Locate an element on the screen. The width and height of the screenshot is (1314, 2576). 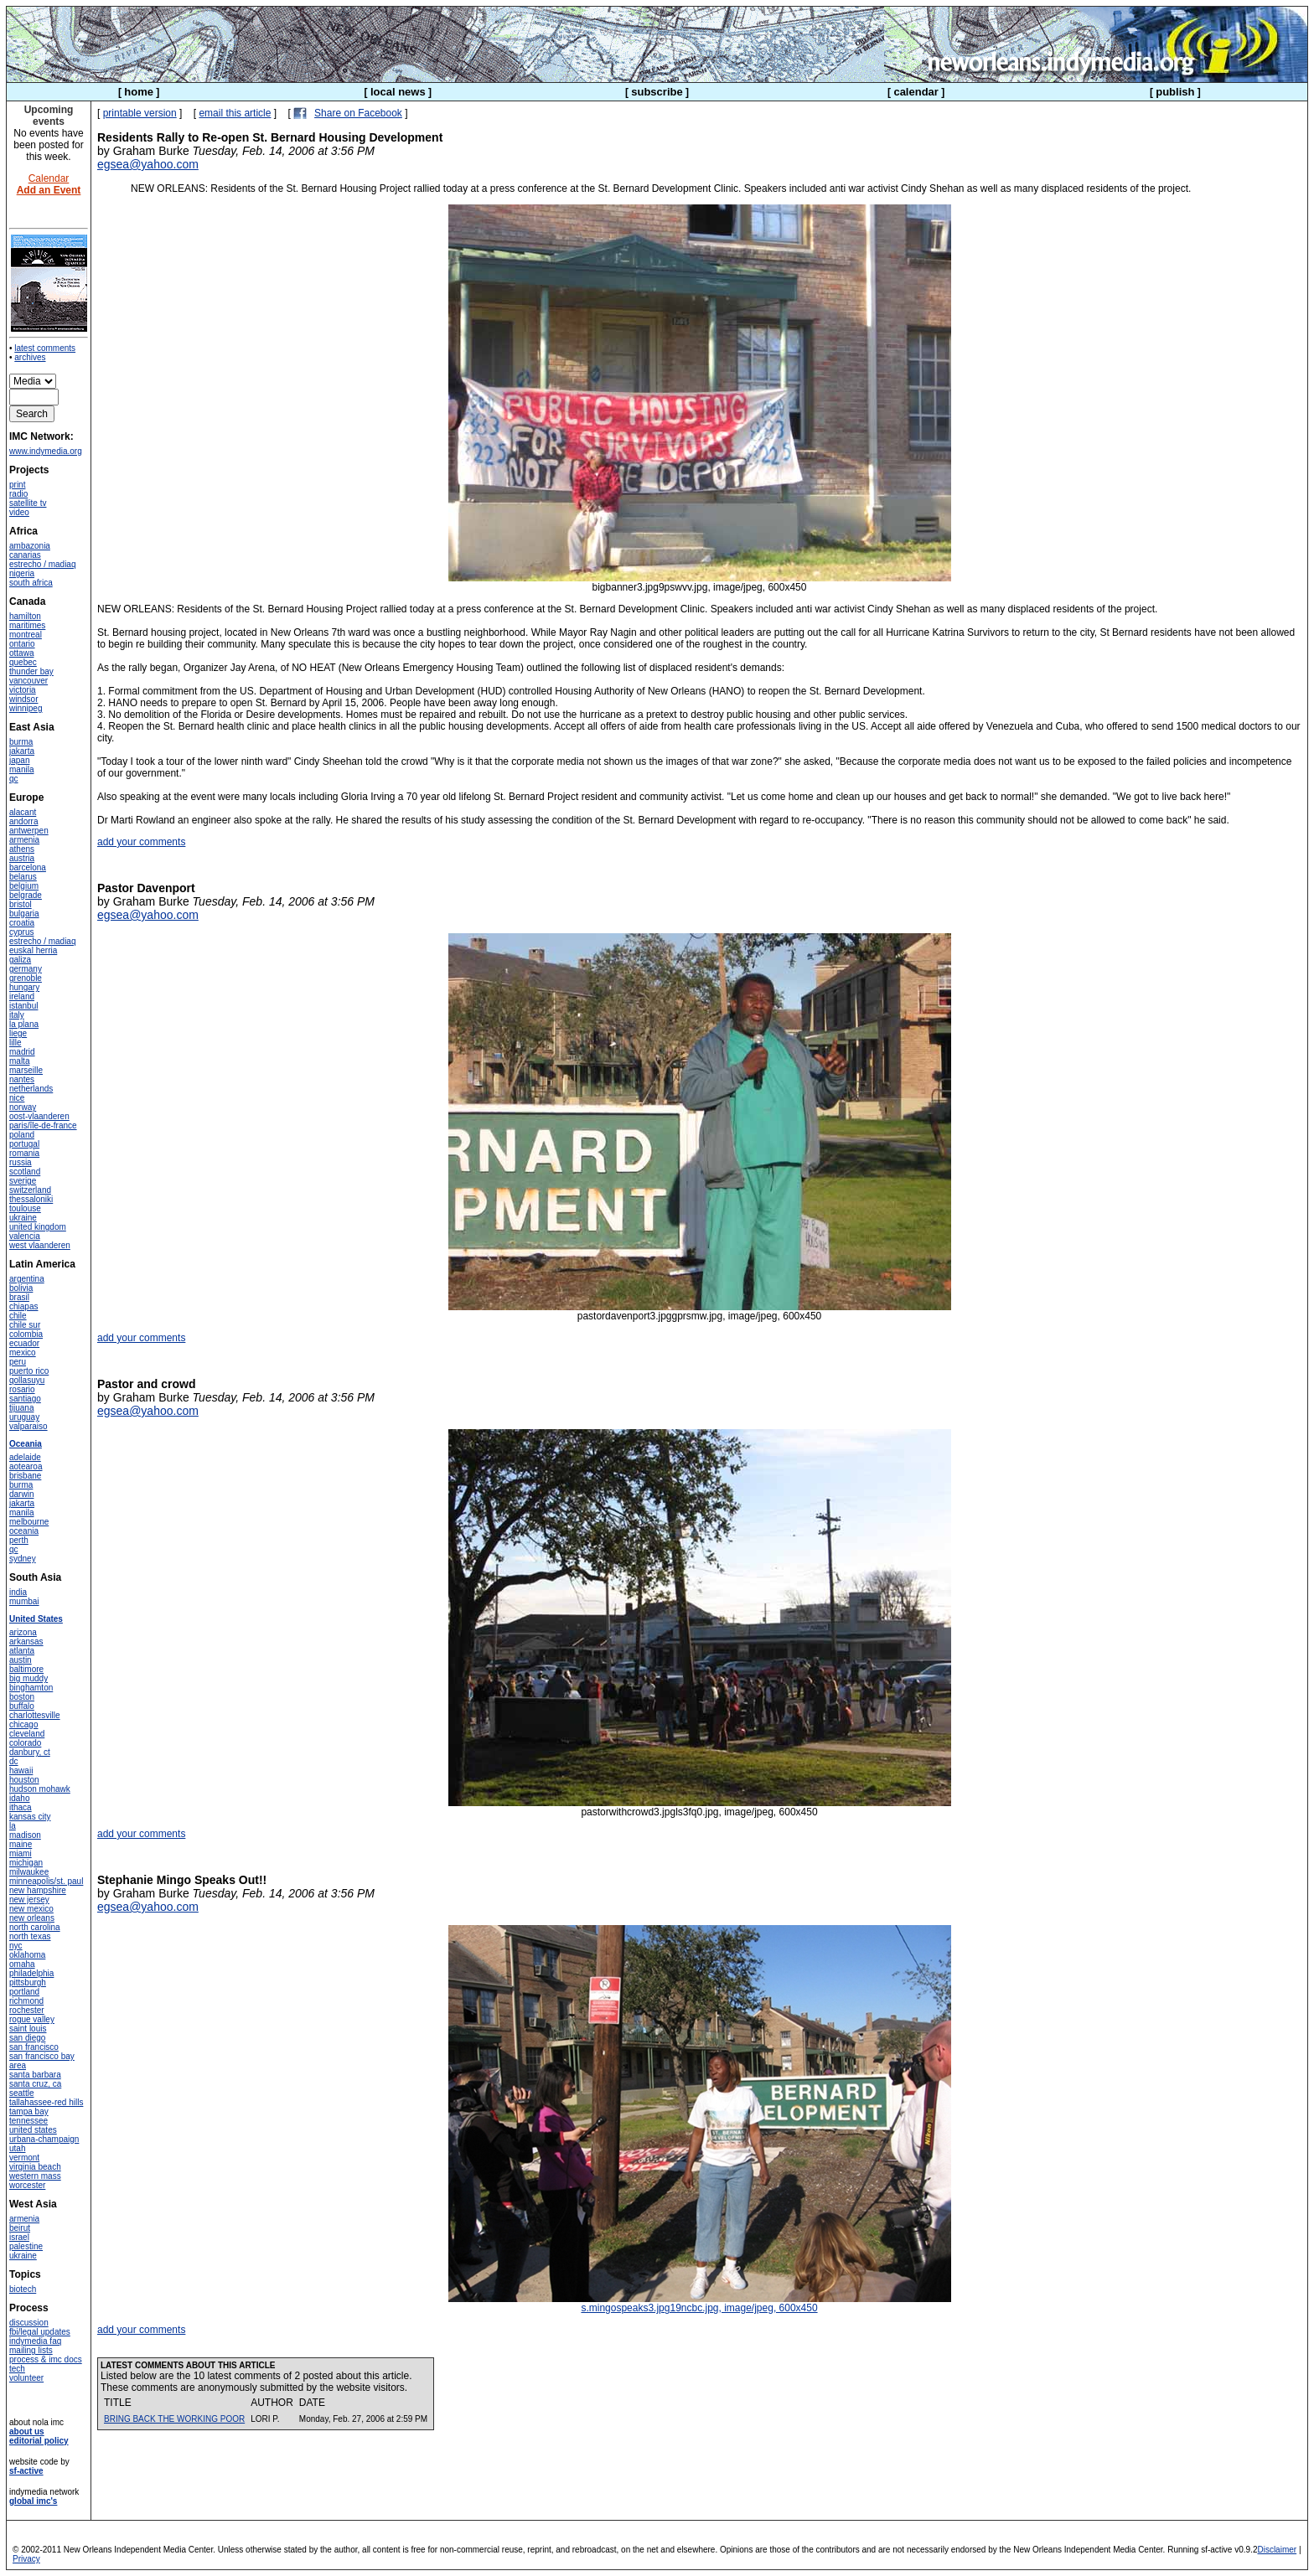
antwerpen is located at coordinates (29, 830).